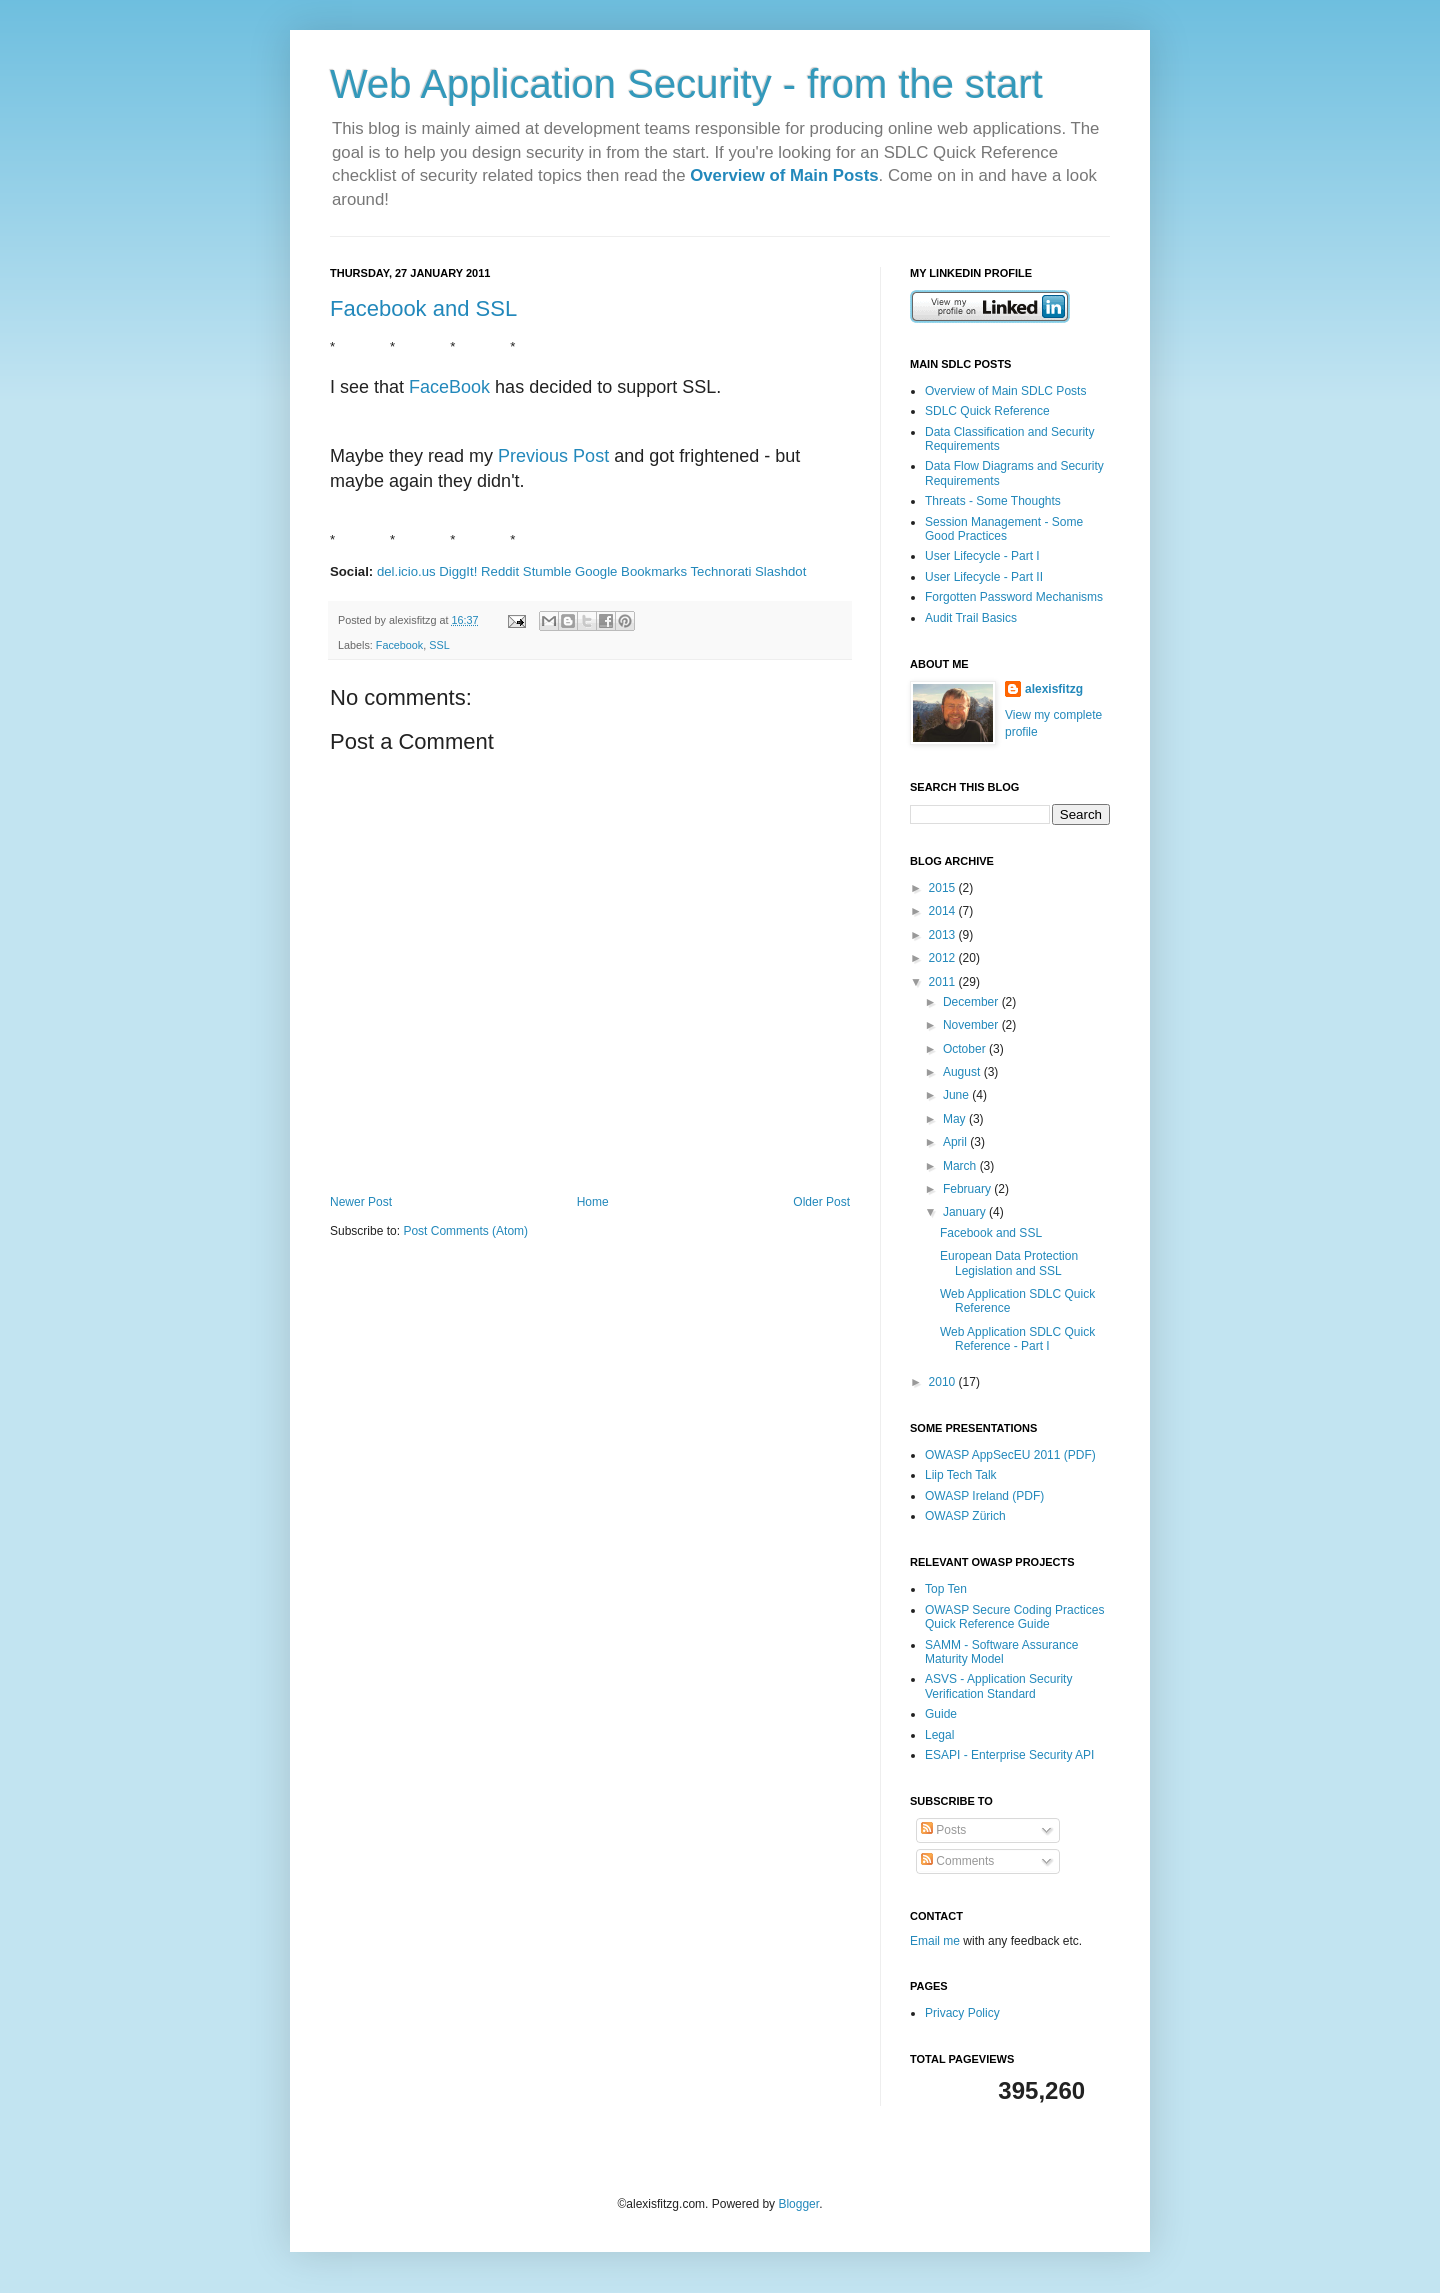 This screenshot has height=2293, width=1440. I want to click on DiggIt!, so click(458, 571).